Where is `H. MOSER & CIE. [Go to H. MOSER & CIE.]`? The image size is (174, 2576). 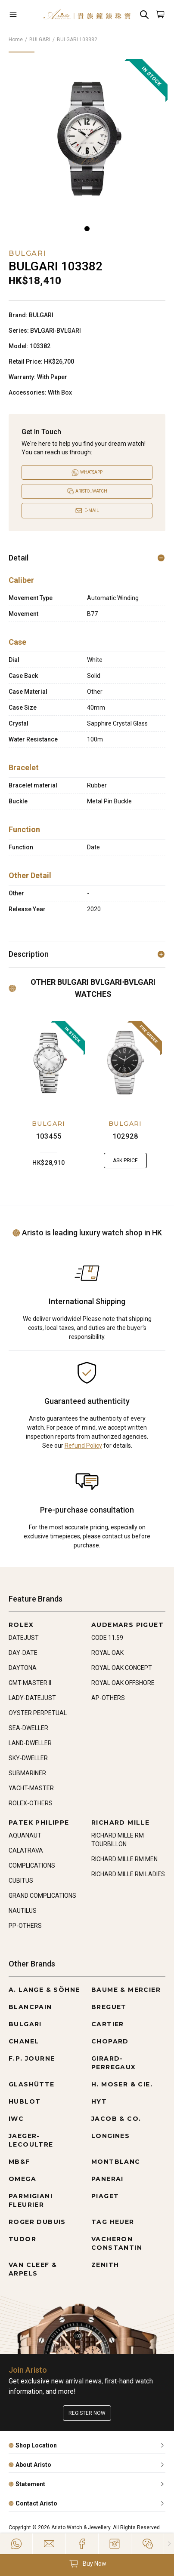
H. MOSER & CIE. [Go to H. MOSER & CIE.] is located at coordinates (121, 2084).